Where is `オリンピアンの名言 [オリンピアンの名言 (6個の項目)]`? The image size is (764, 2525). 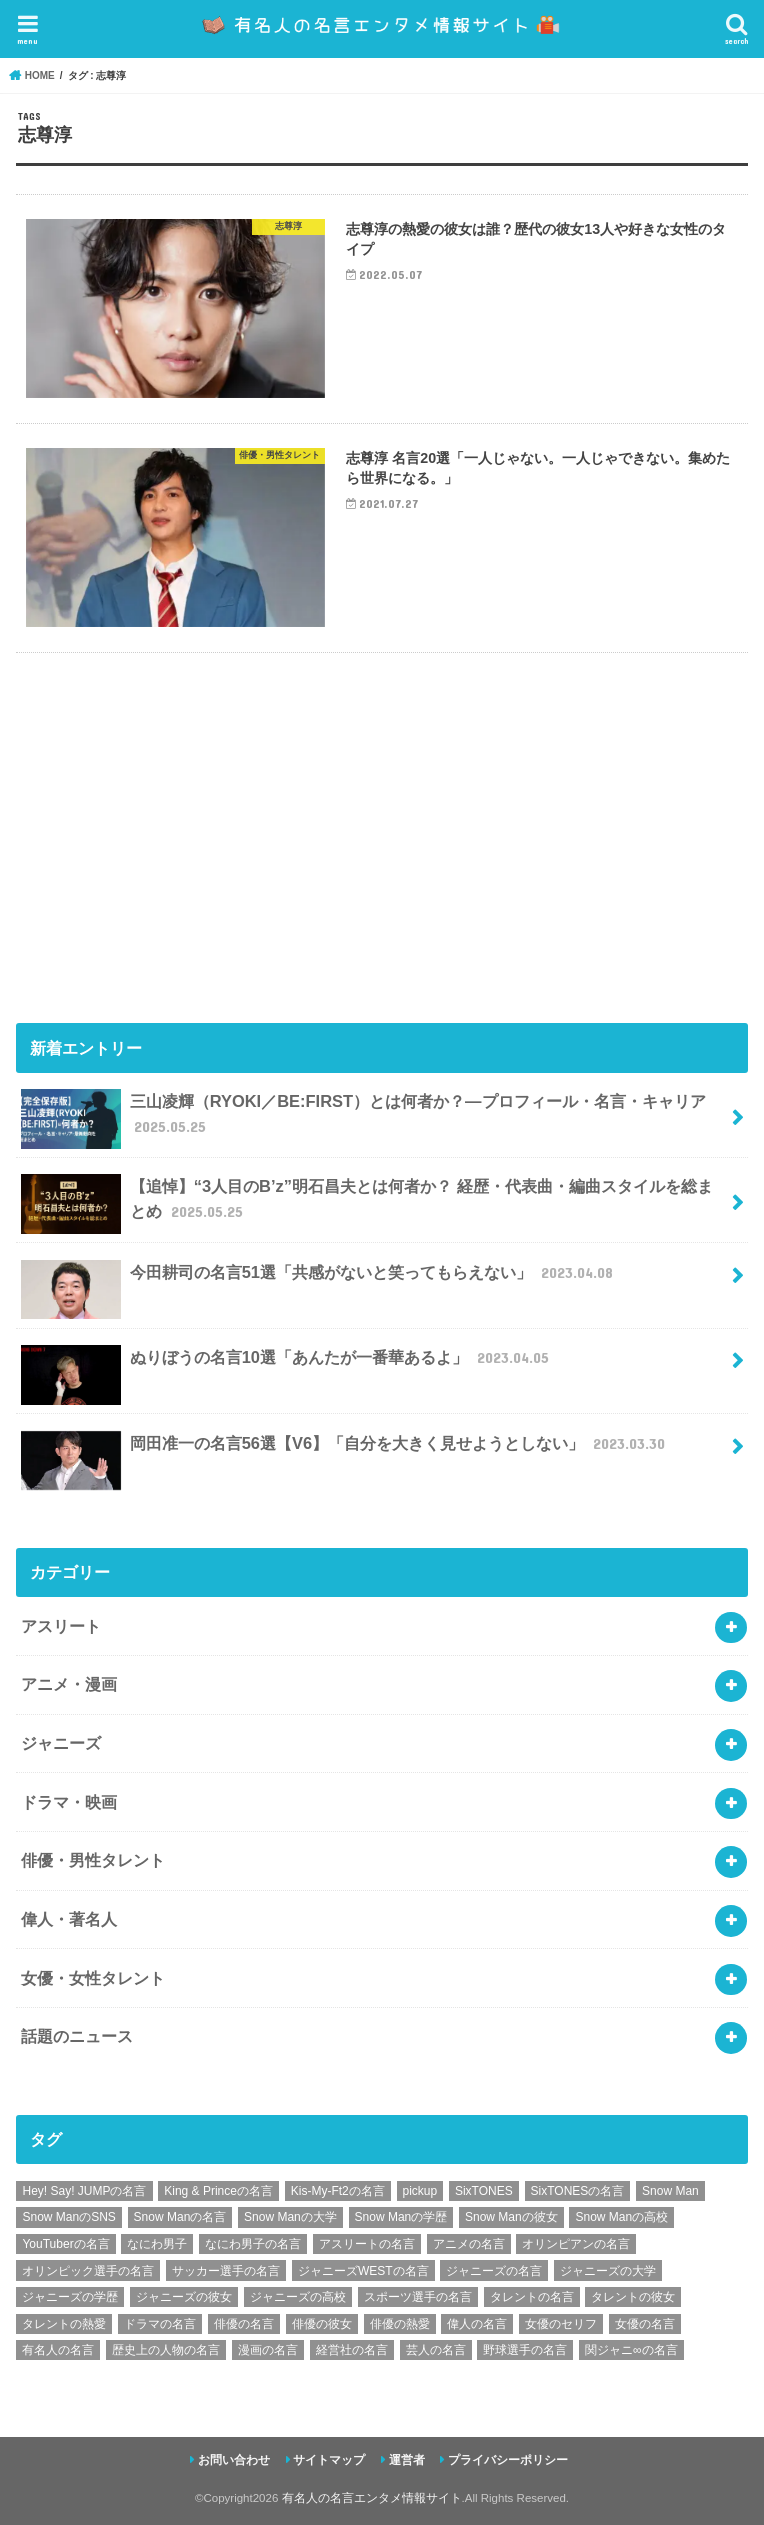 オリンピアンの名言 [オリンピアンの名言 (6個の項目)] is located at coordinates (576, 2244).